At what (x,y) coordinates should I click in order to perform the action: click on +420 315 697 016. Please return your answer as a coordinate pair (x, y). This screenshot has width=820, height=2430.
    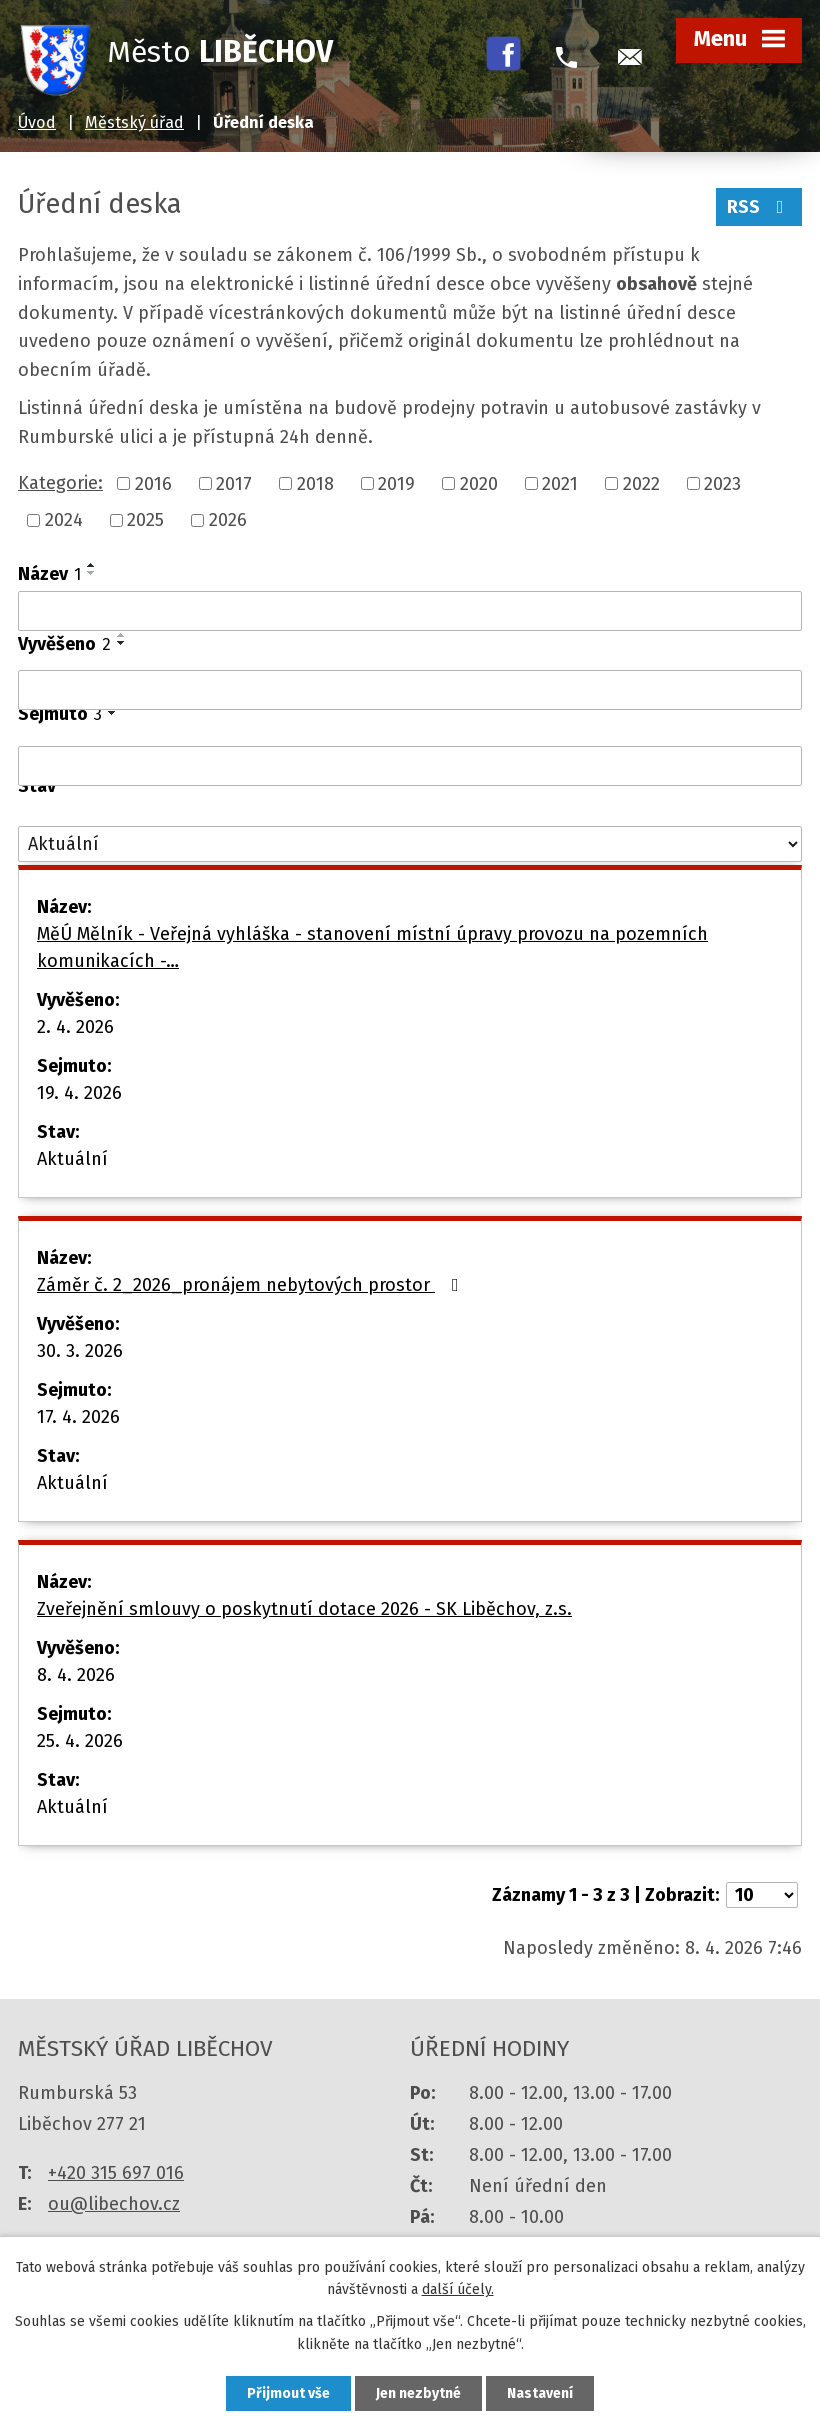
    Looking at the image, I should click on (116, 2173).